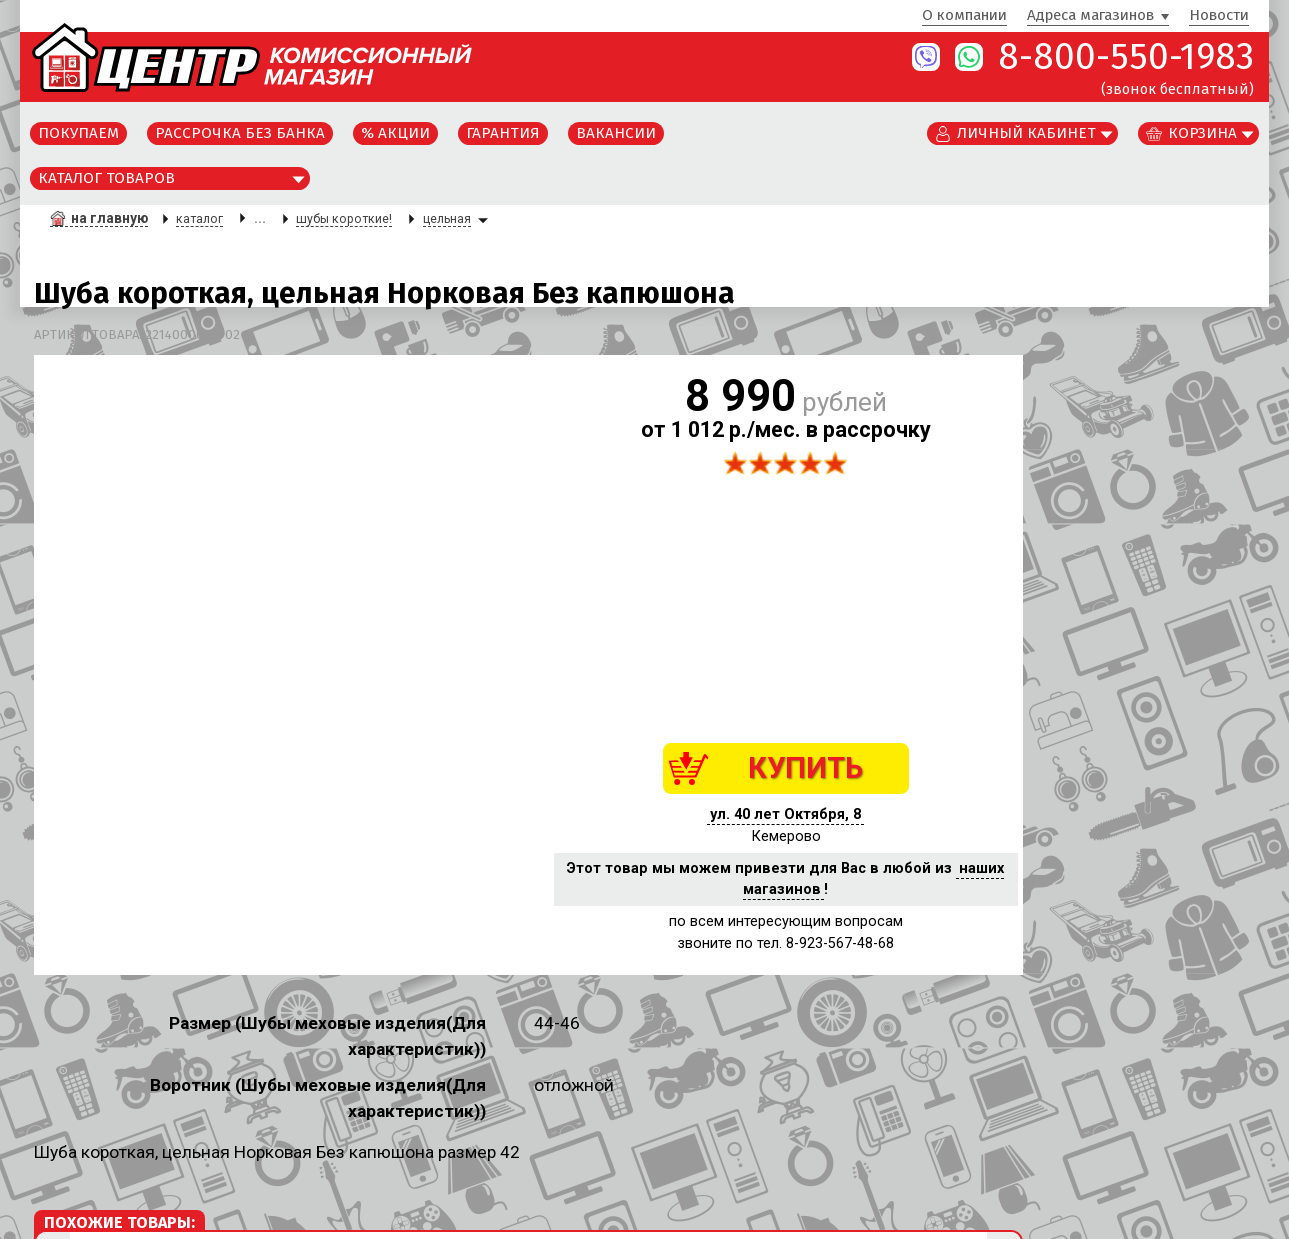 Image resolution: width=1289 pixels, height=1239 pixels. I want to click on ул. 40 лет Октября, 8, so click(785, 814).